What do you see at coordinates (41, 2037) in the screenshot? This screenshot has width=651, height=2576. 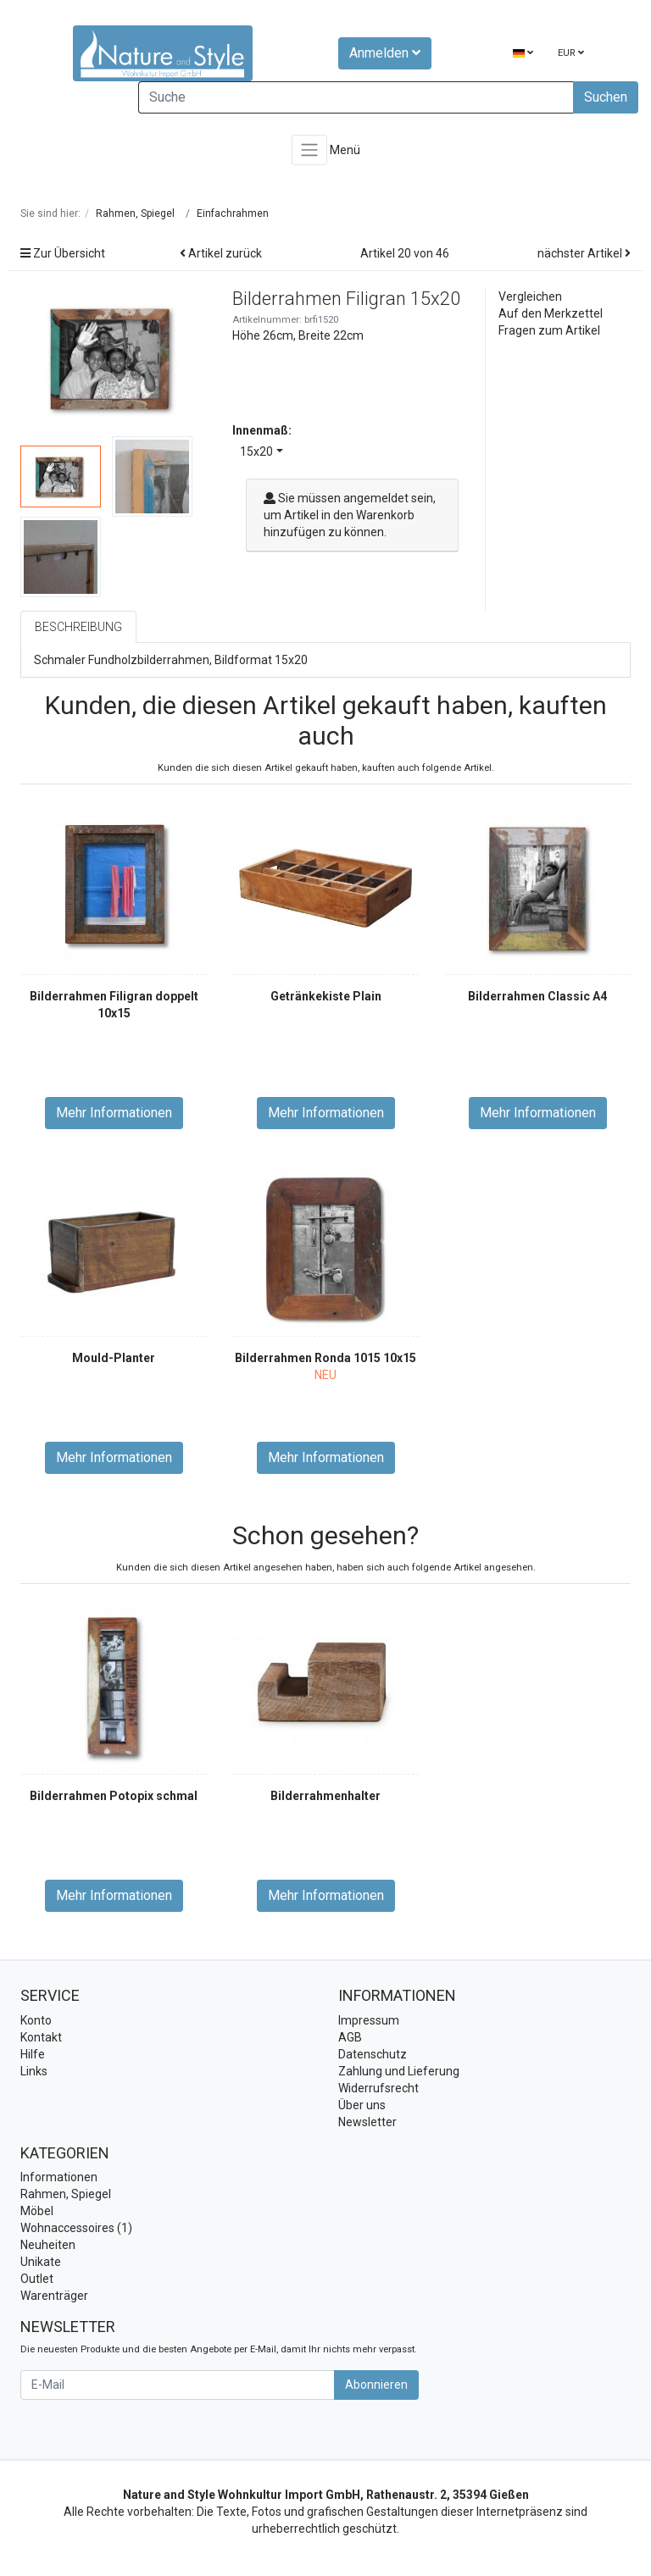 I see `Kontakt` at bounding box center [41, 2037].